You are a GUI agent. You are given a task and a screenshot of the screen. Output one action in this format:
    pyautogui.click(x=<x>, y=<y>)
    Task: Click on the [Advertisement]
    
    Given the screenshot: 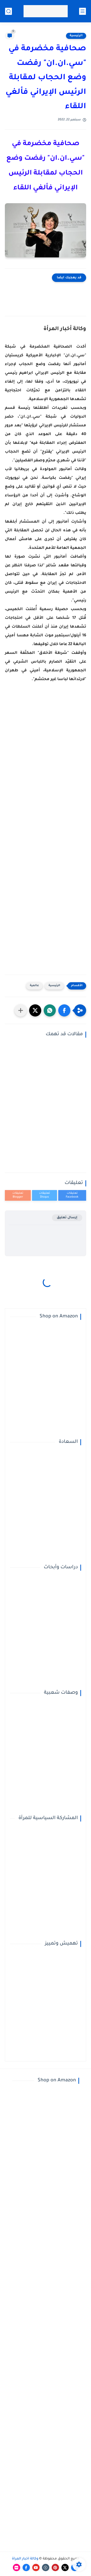 What is the action you would take?
    pyautogui.click(x=45, y=832)
    